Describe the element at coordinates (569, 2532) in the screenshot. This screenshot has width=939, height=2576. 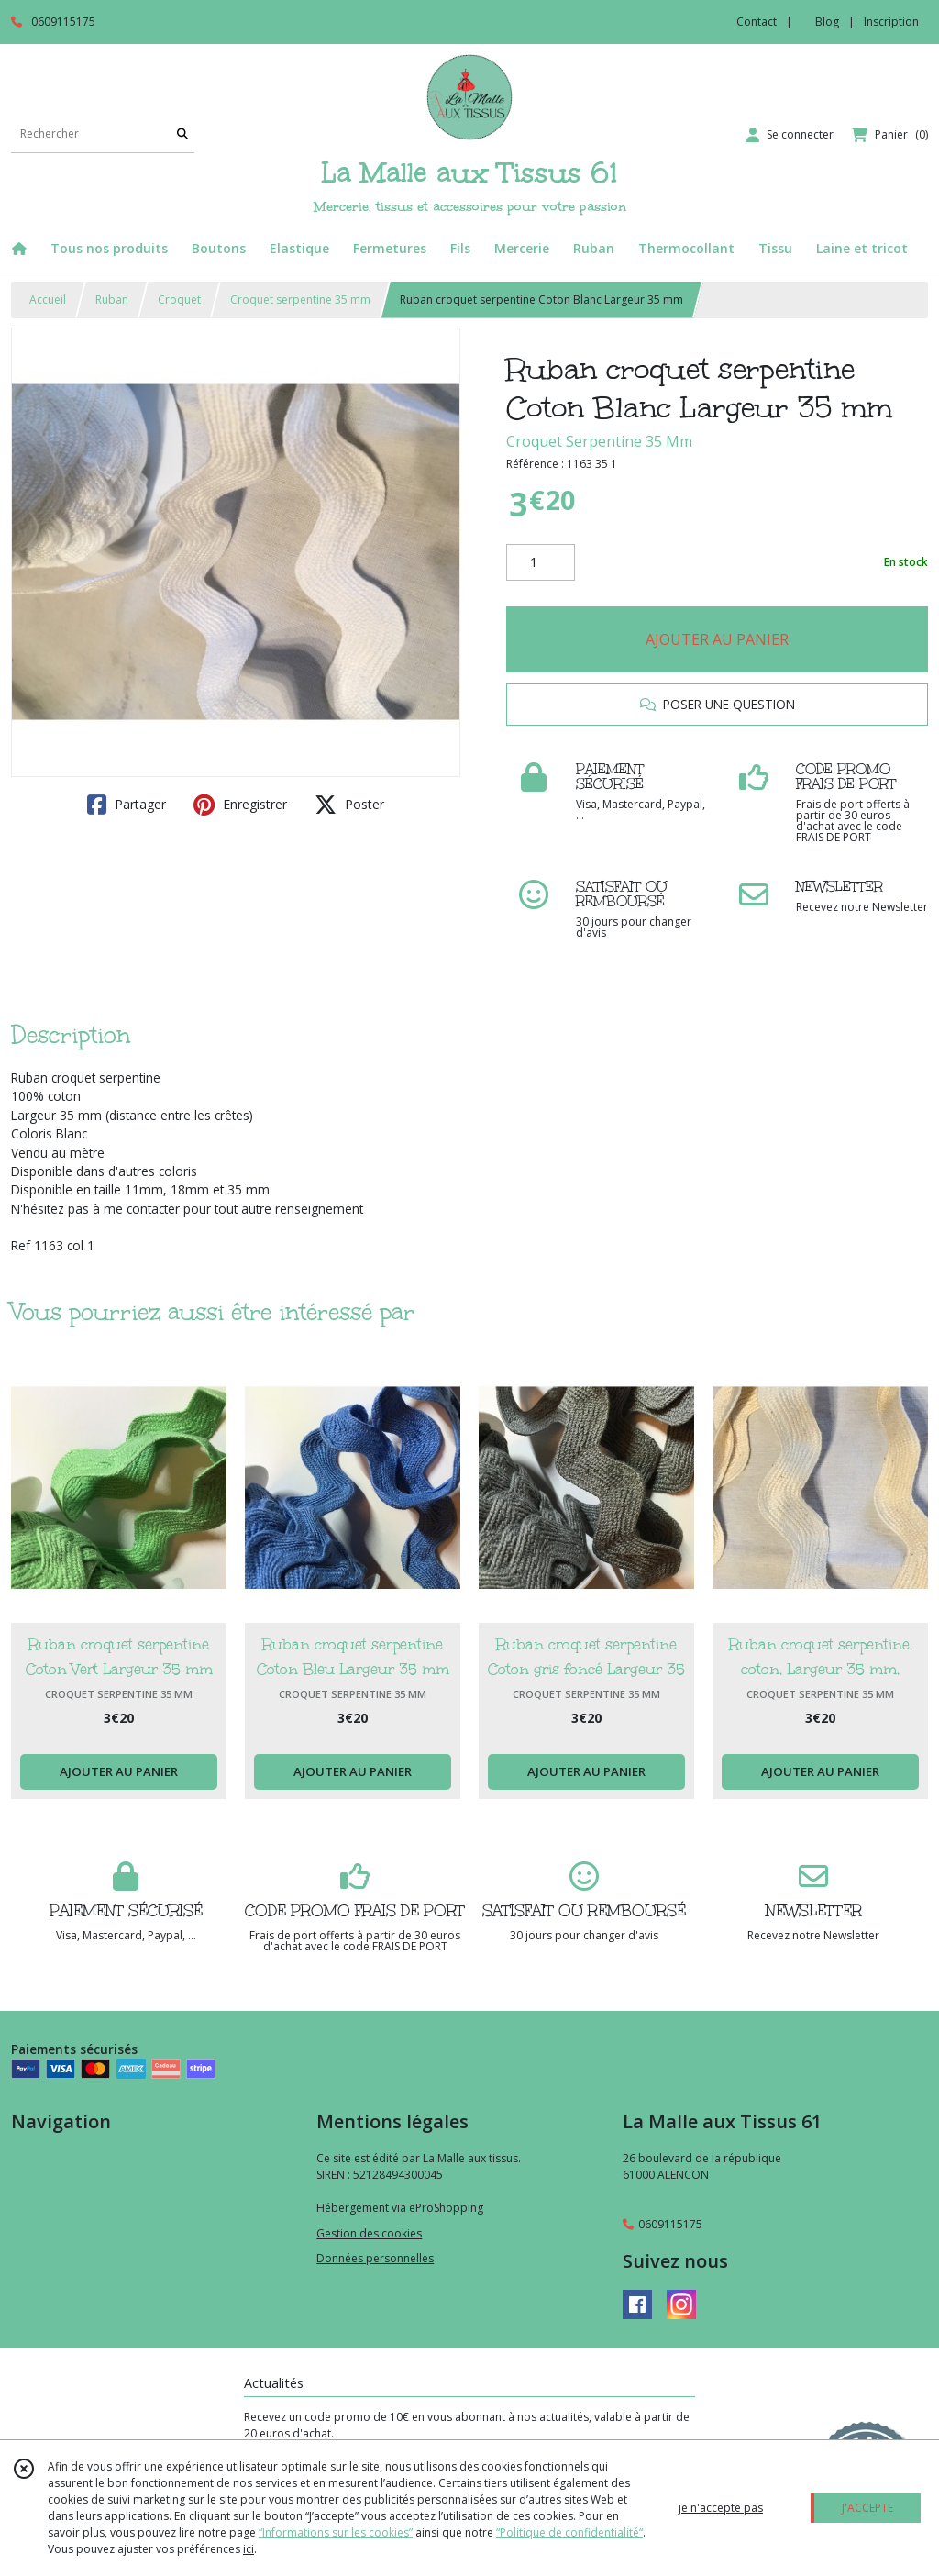
I see `“Politique de confidentialité“` at that location.